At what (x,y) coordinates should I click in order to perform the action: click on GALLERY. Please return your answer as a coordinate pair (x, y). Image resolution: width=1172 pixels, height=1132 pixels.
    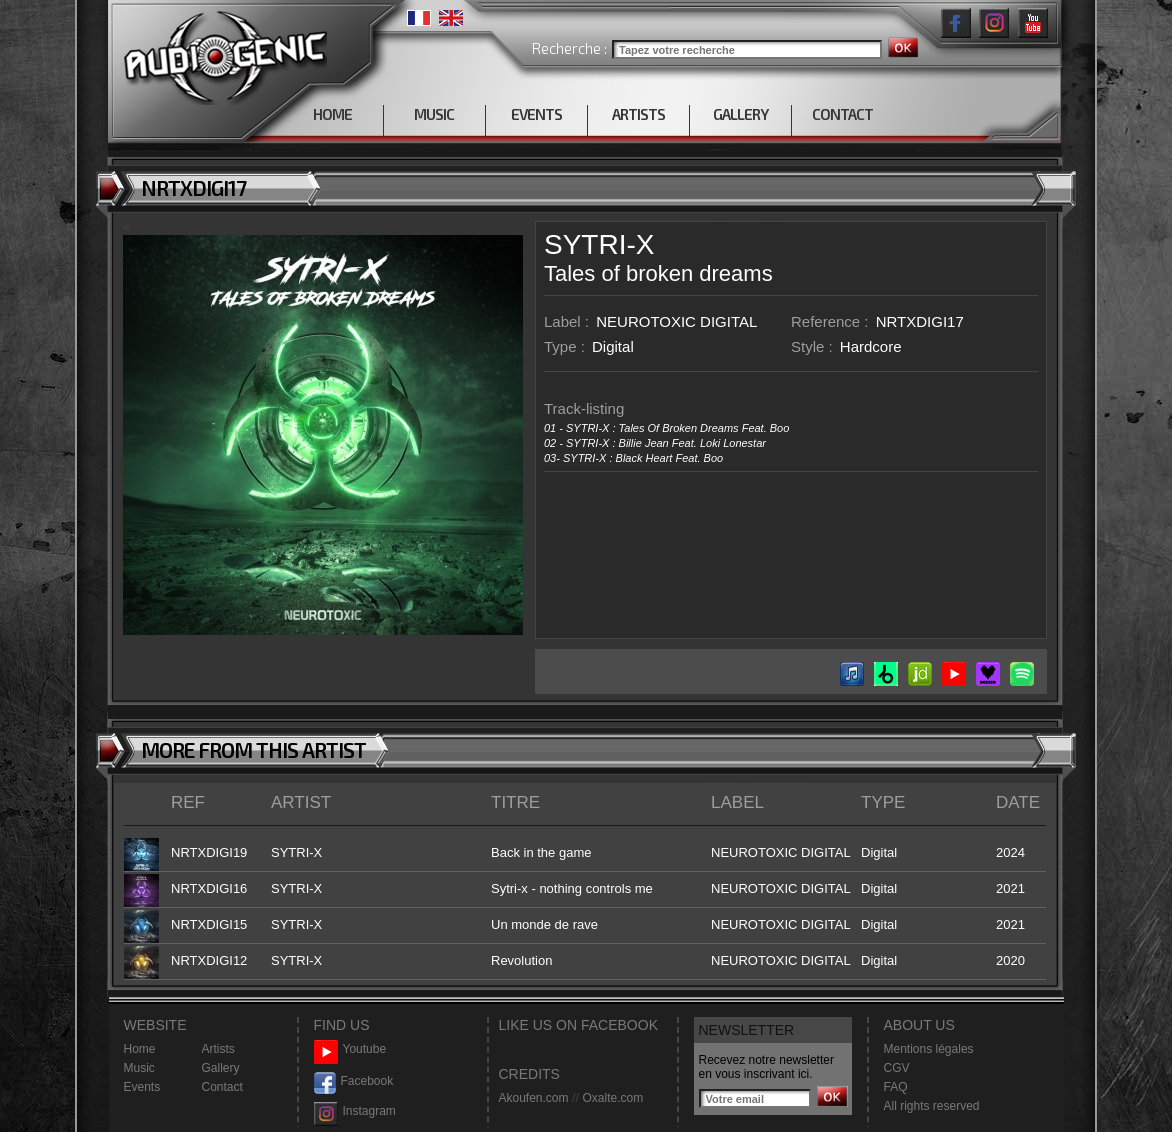
    Looking at the image, I should click on (740, 114).